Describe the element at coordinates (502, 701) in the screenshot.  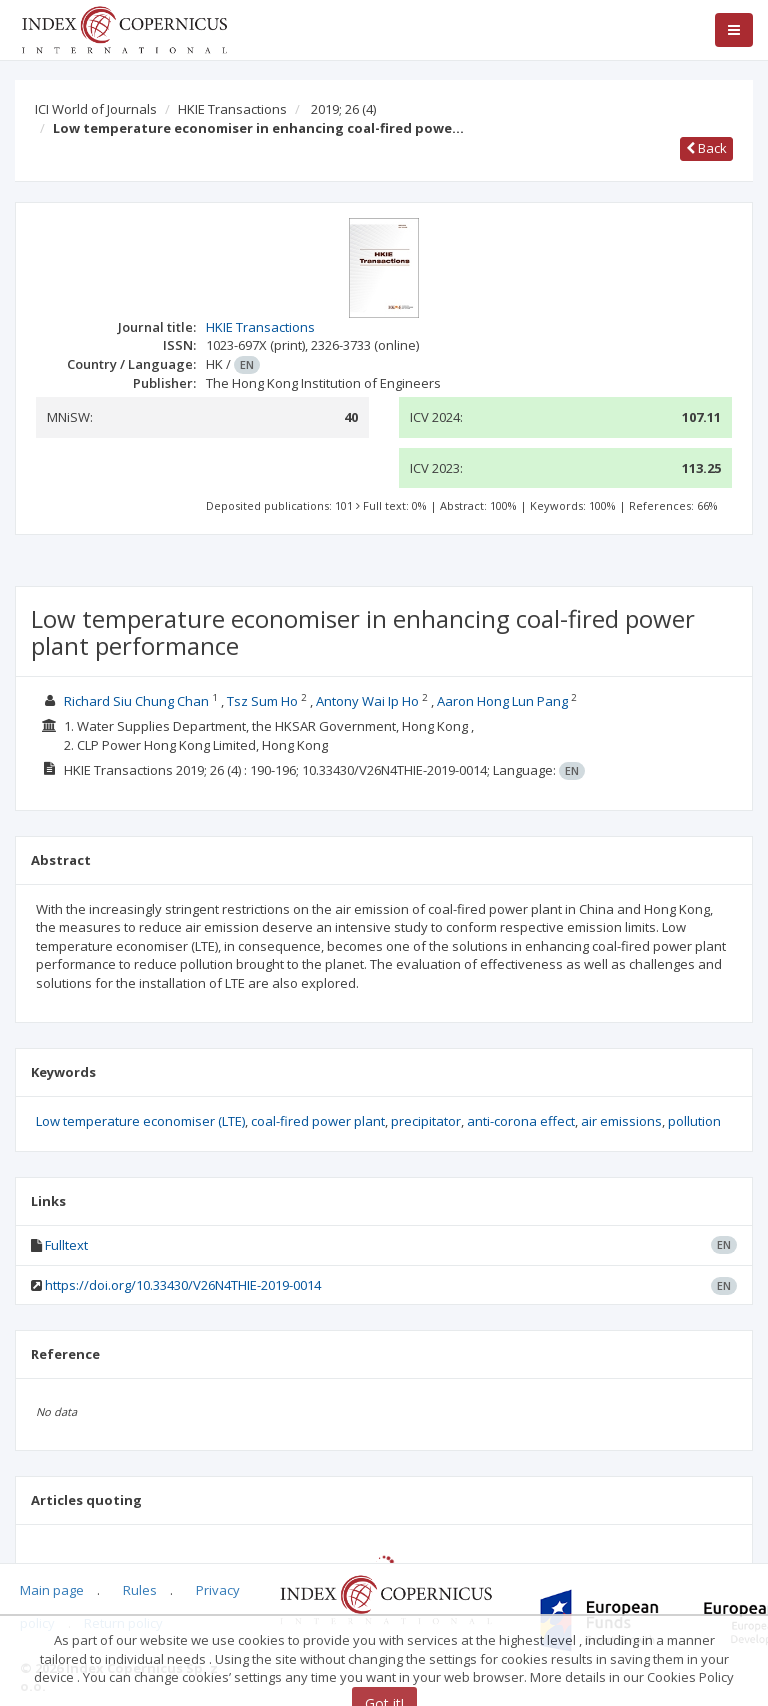
I see `Aaron Hong Lun Pang` at that location.